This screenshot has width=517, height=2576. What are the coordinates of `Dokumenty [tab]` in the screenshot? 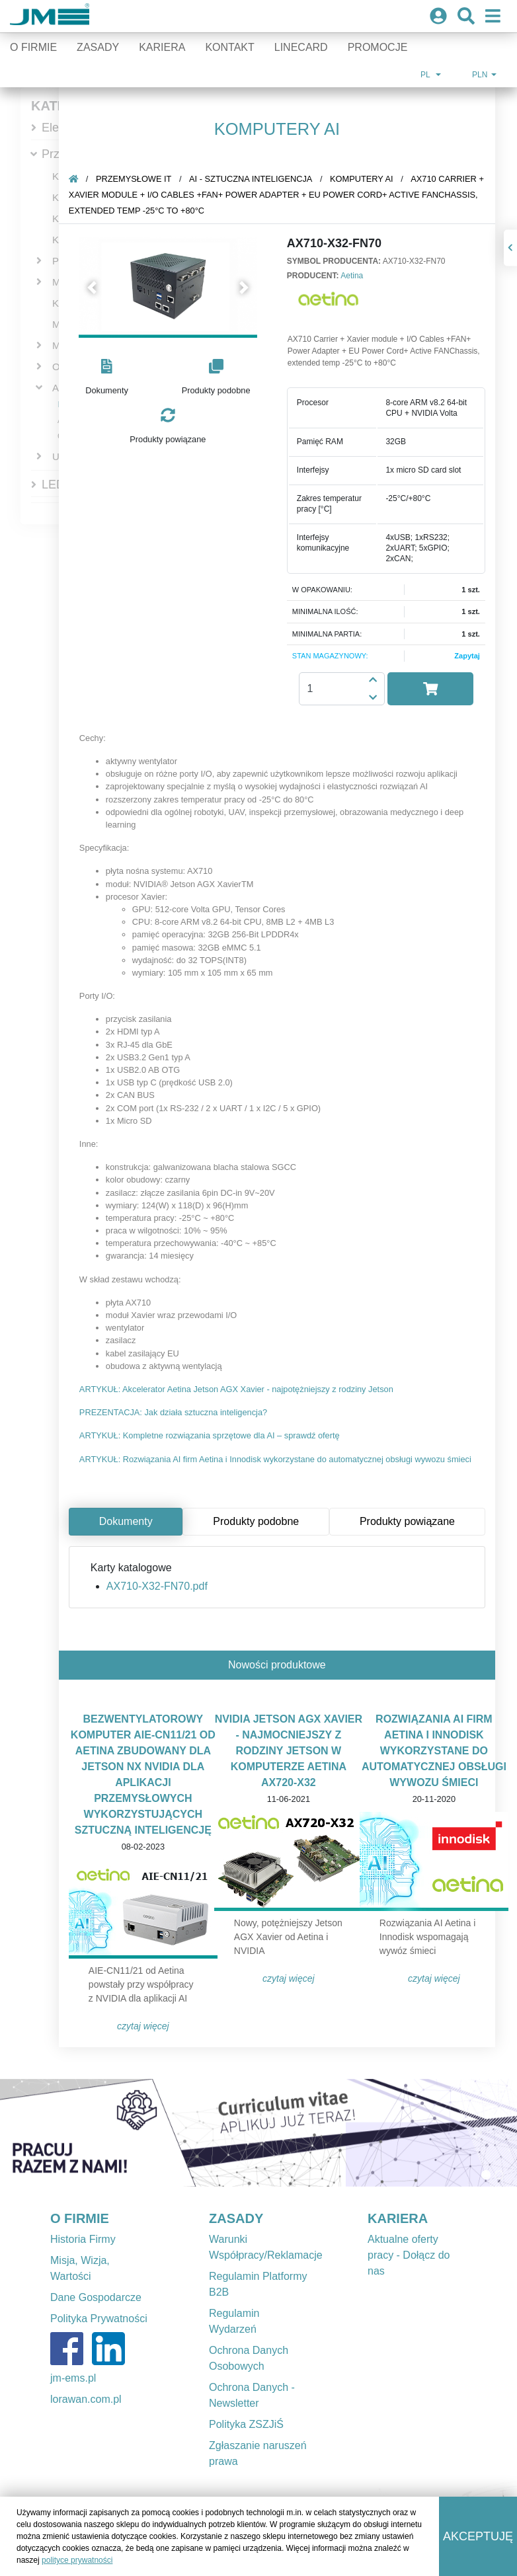 It's located at (127, 1521).